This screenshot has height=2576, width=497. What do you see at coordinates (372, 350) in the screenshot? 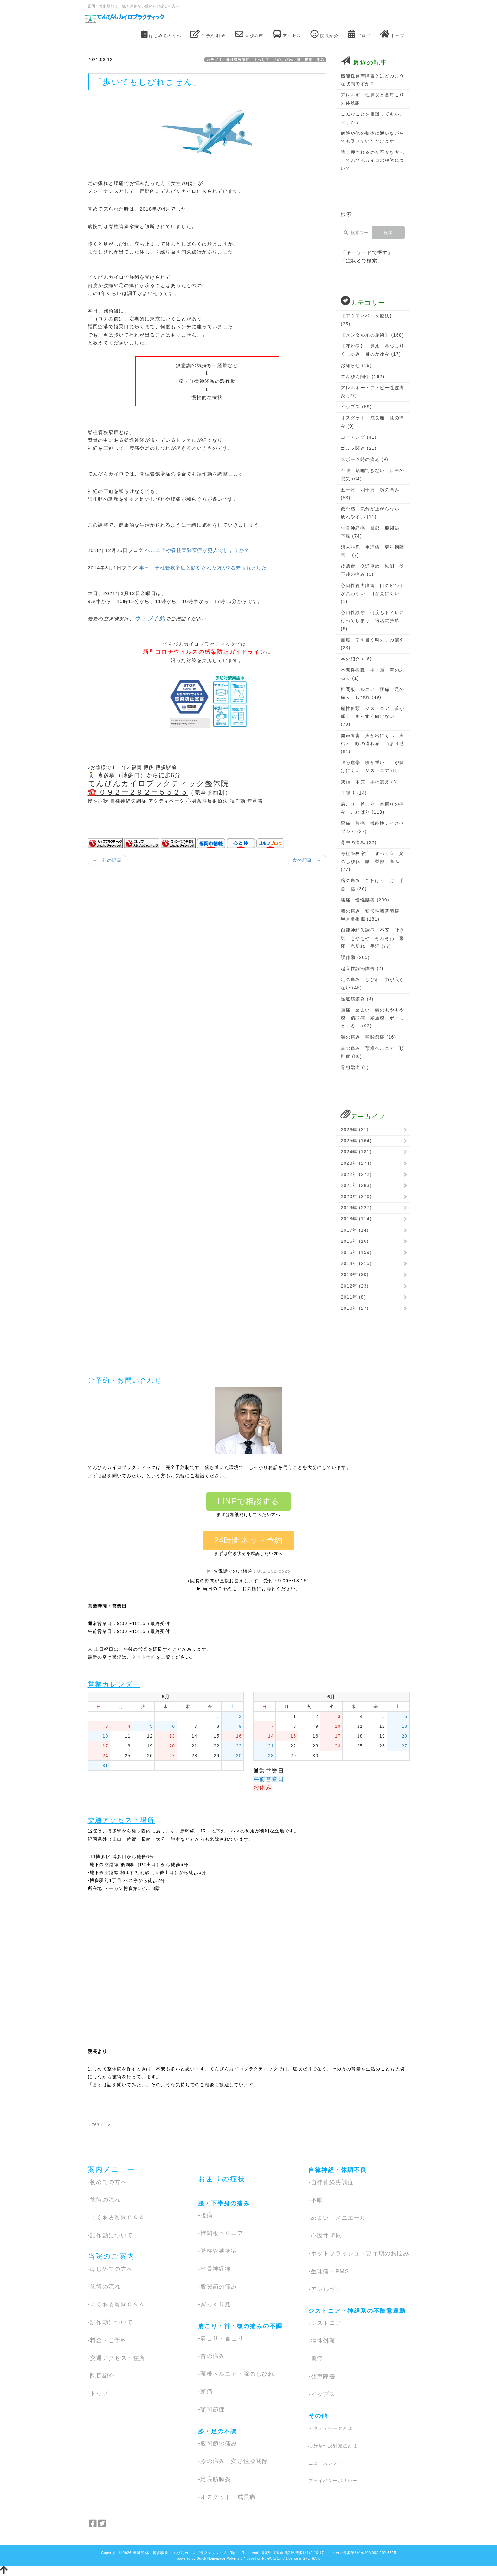
I see `【花粉症】 鼻水 鼻づまり くしゃみ 目のかゆみ (17)` at bounding box center [372, 350].